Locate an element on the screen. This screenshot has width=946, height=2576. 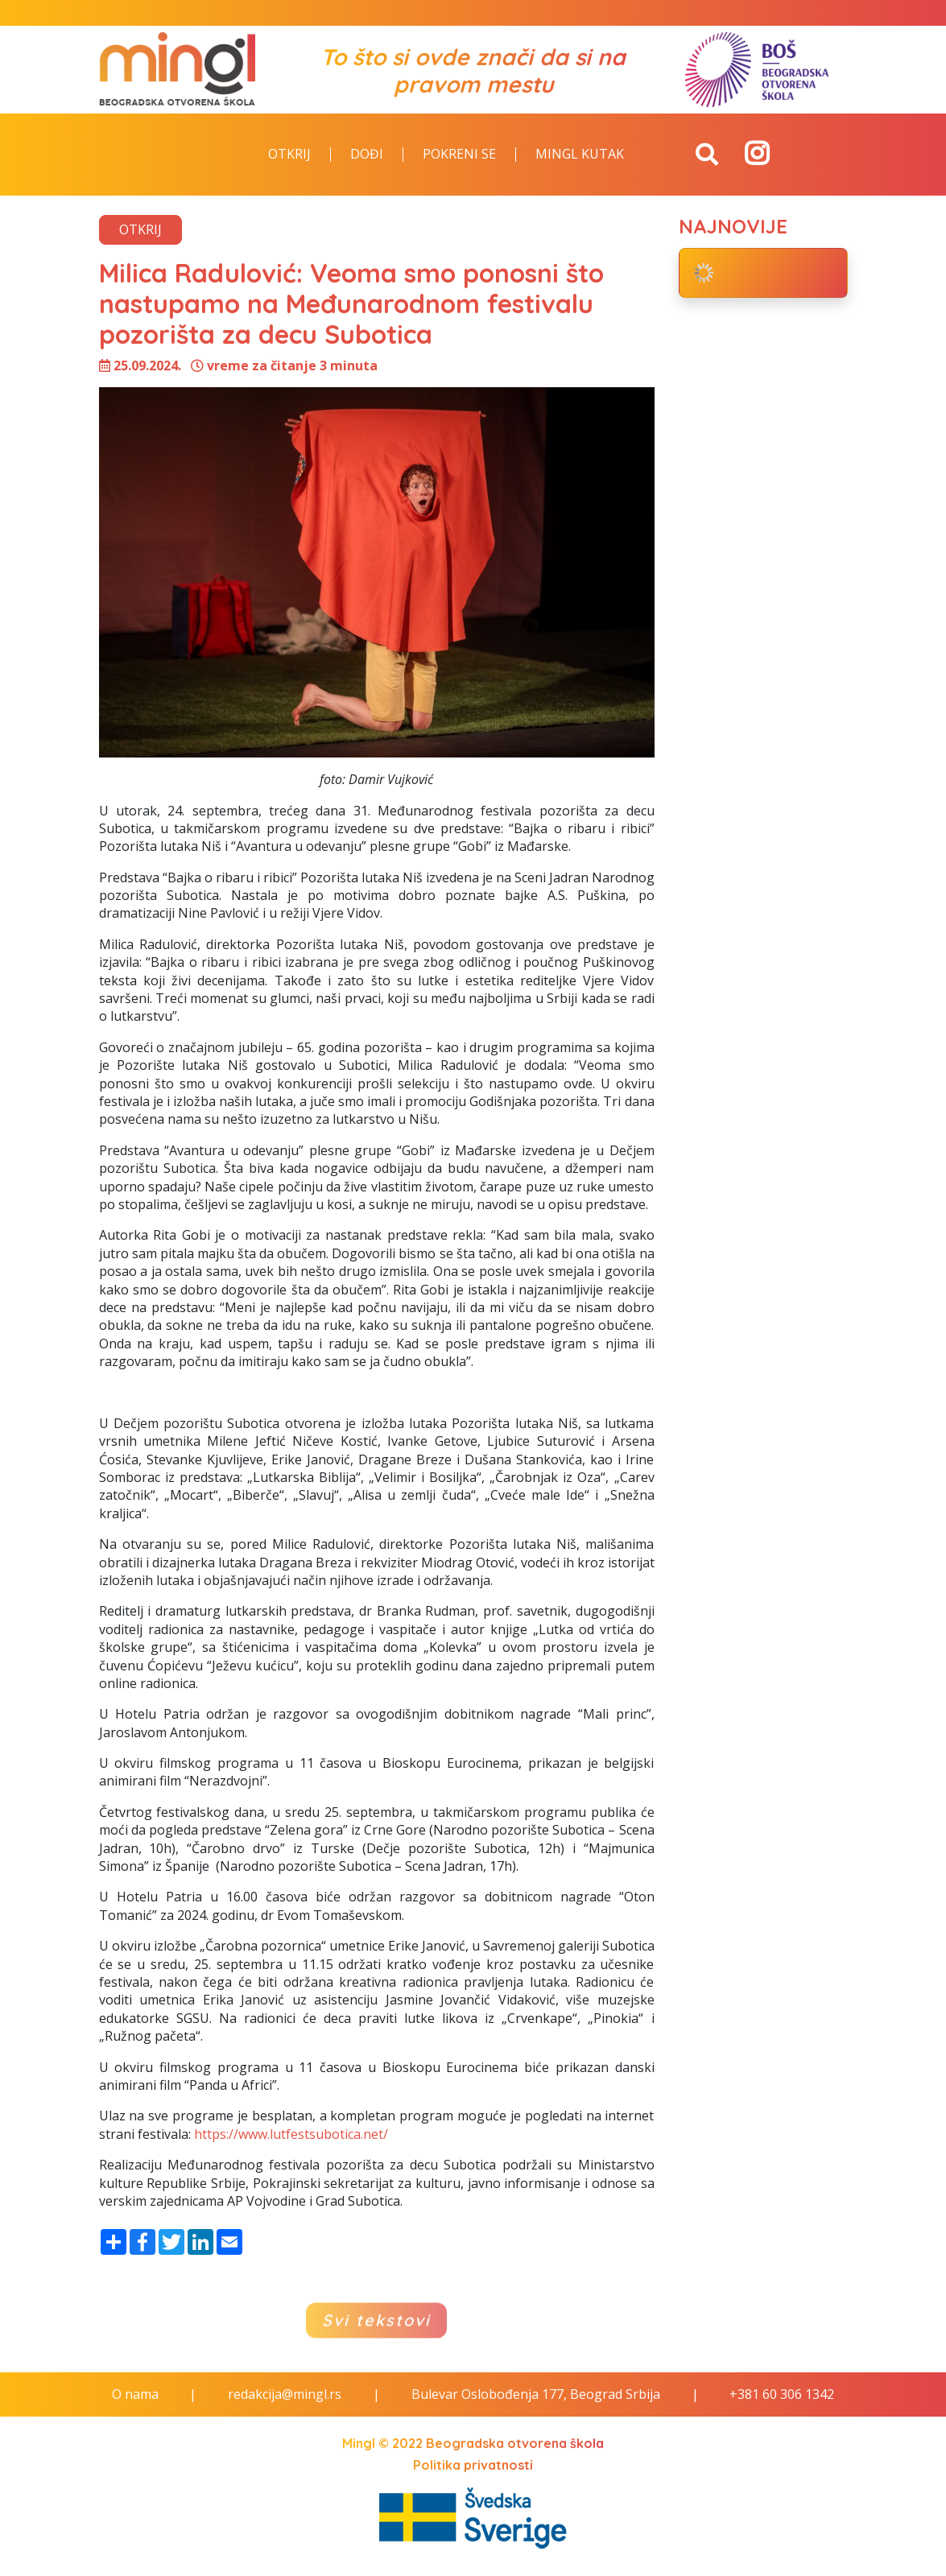
redakcija@mingl.rs is located at coordinates (284, 2394).